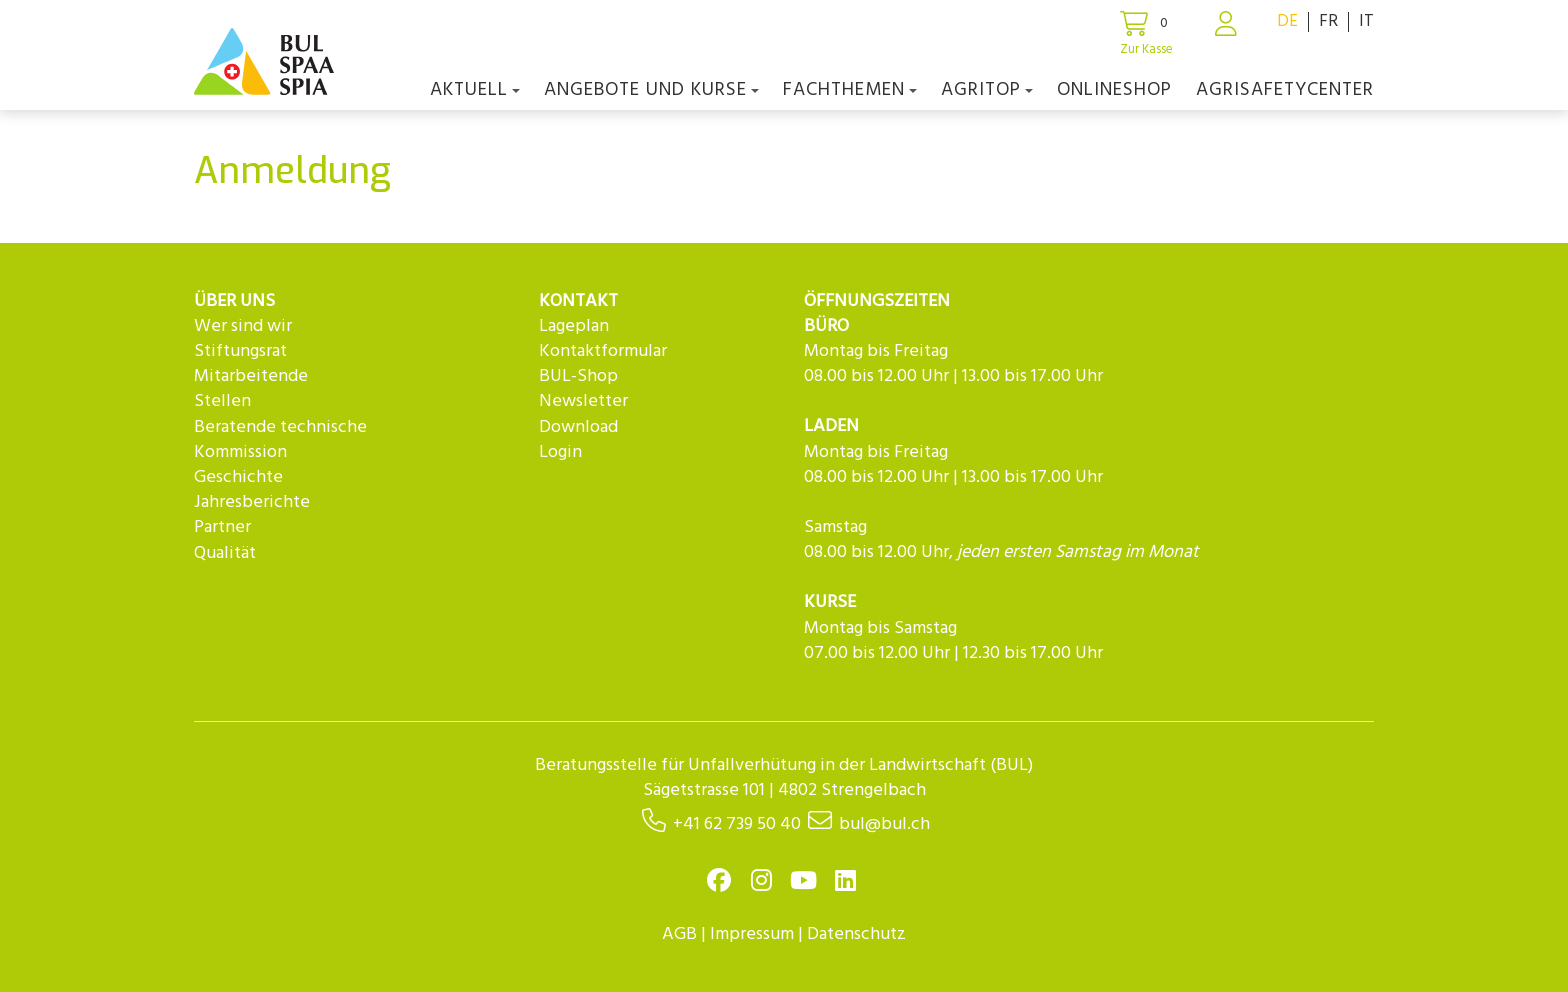  I want to click on Qualität, so click(225, 553).